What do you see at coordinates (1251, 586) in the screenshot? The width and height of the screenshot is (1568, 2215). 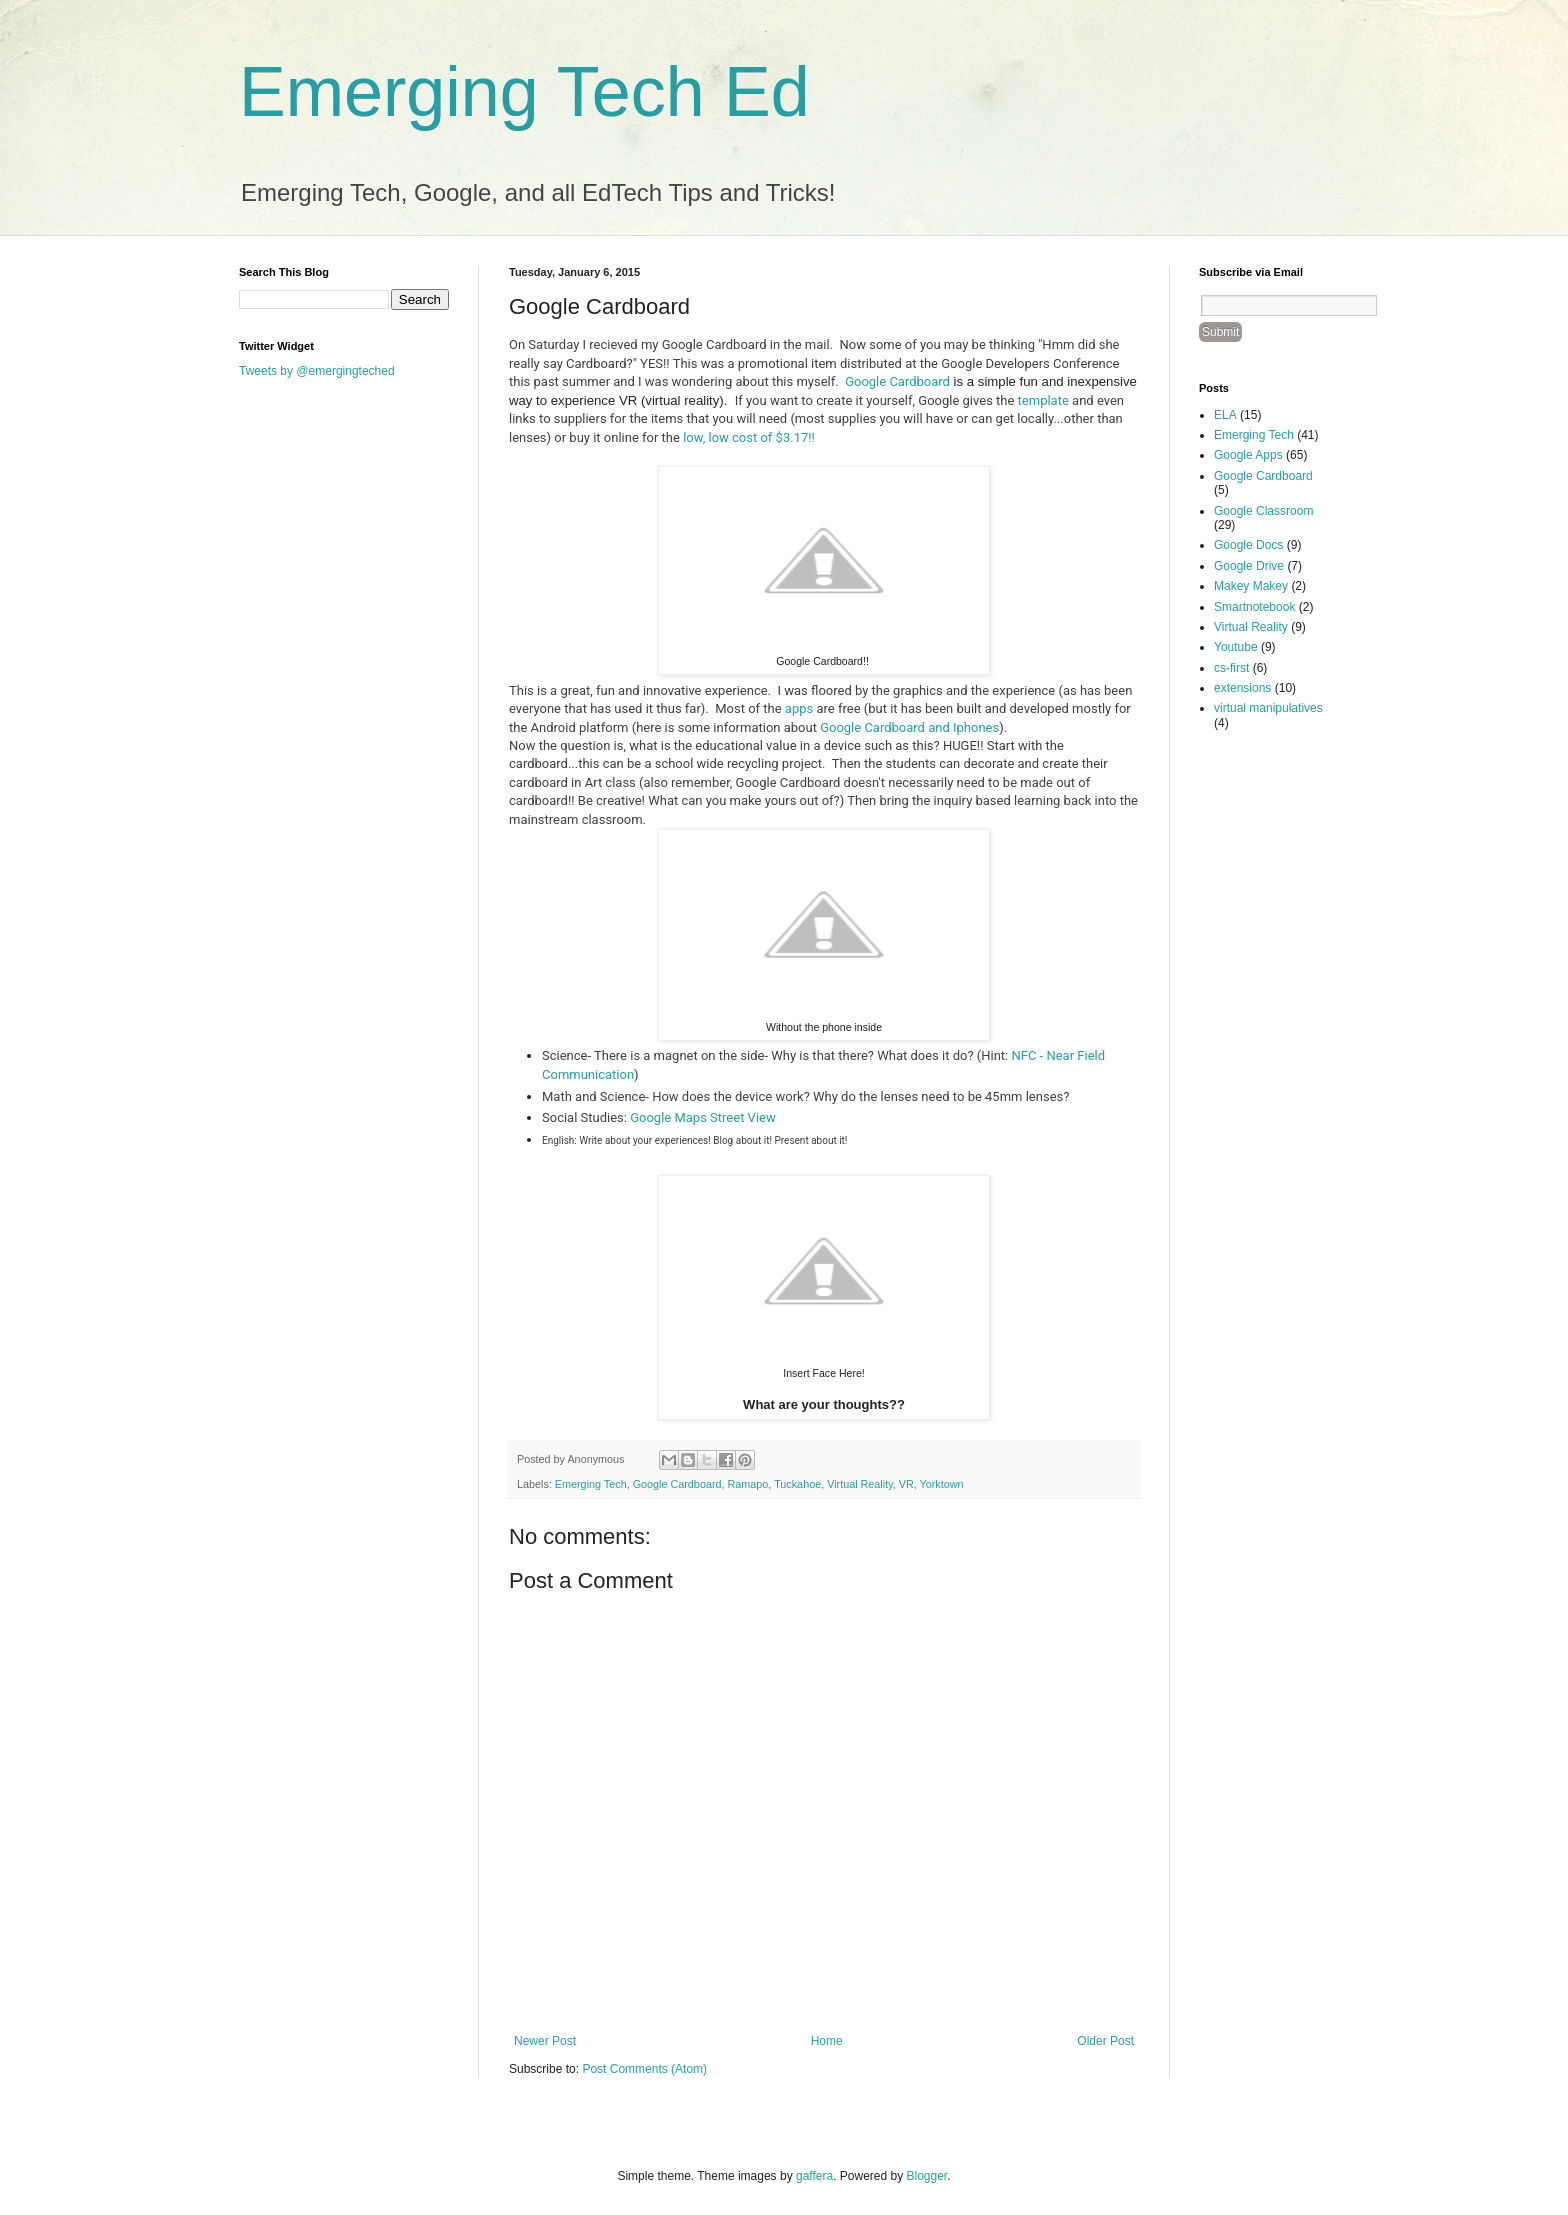 I see `Makey Makey` at bounding box center [1251, 586].